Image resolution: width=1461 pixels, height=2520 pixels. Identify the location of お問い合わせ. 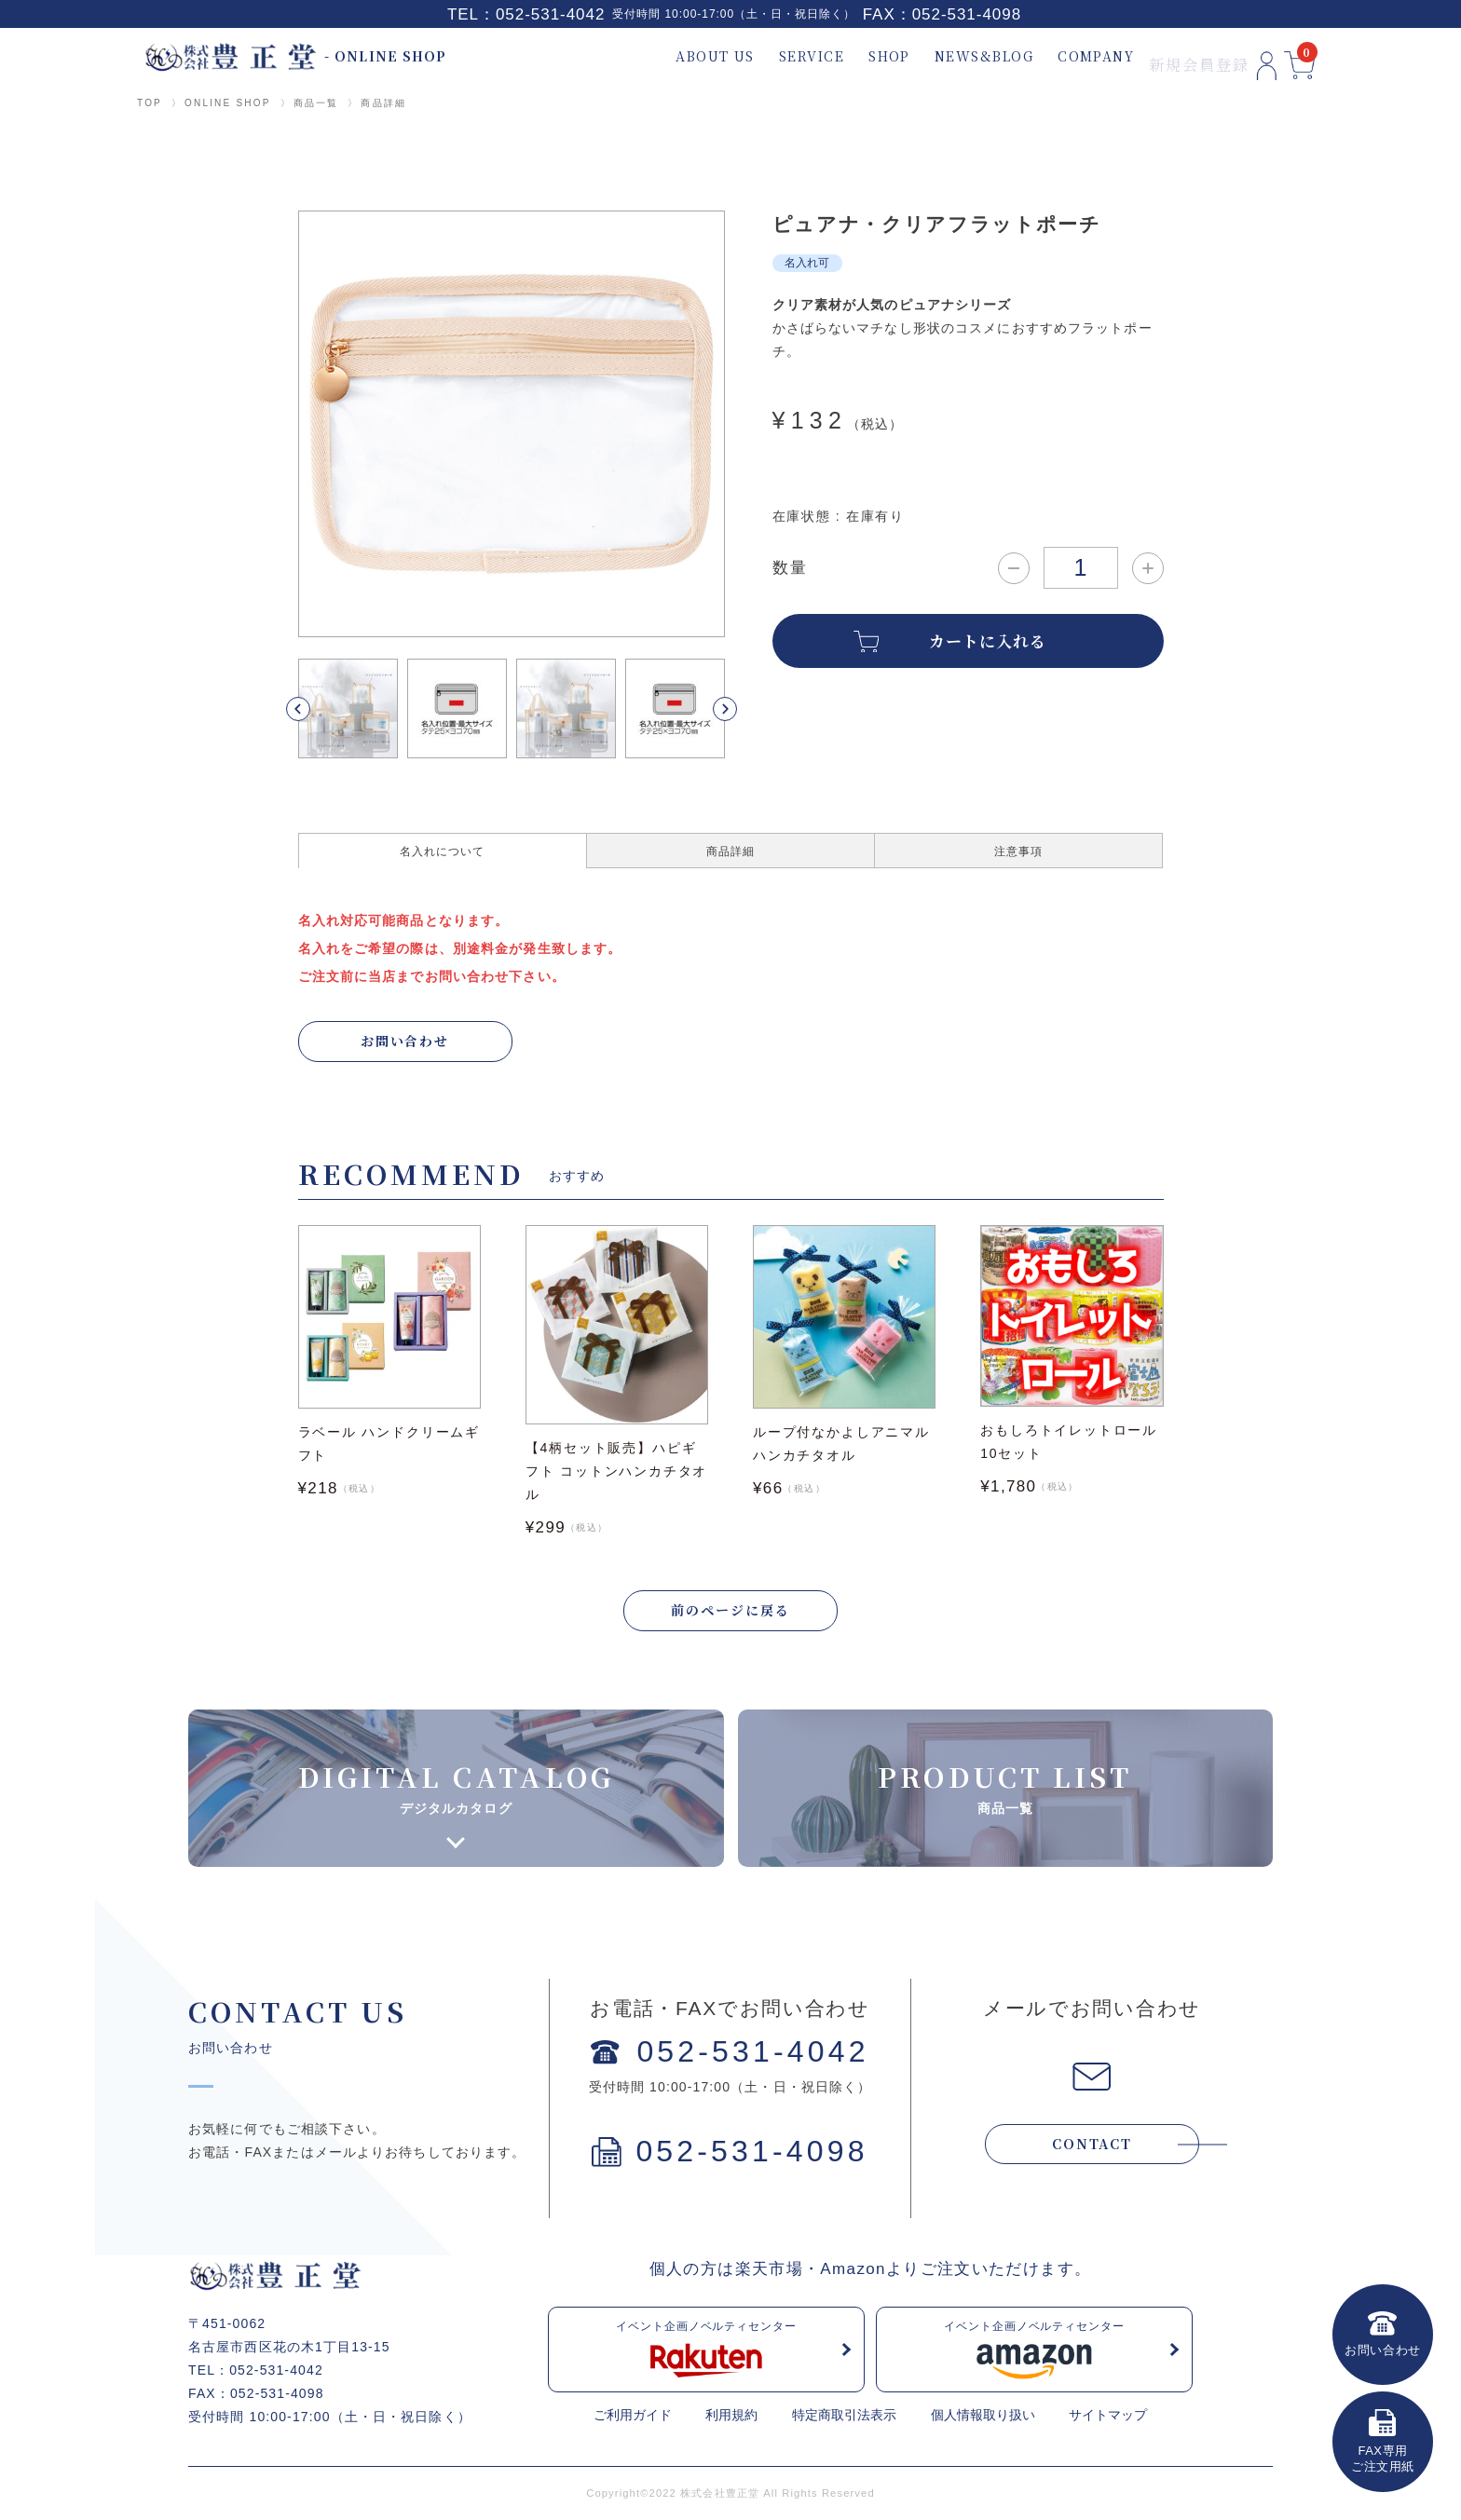
(405, 1040).